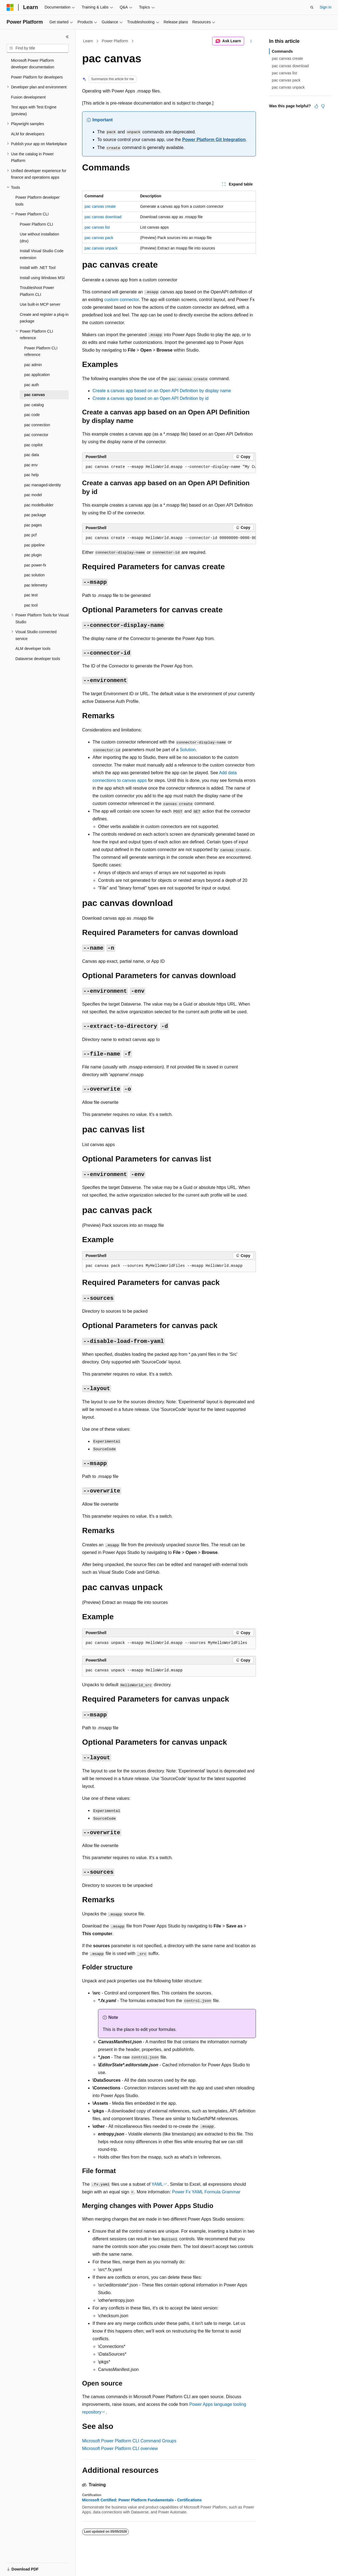 The width and height of the screenshot is (338, 2576). Describe the element at coordinates (37, 267) in the screenshot. I see `Install with .NET Tool [treeitem]` at that location.